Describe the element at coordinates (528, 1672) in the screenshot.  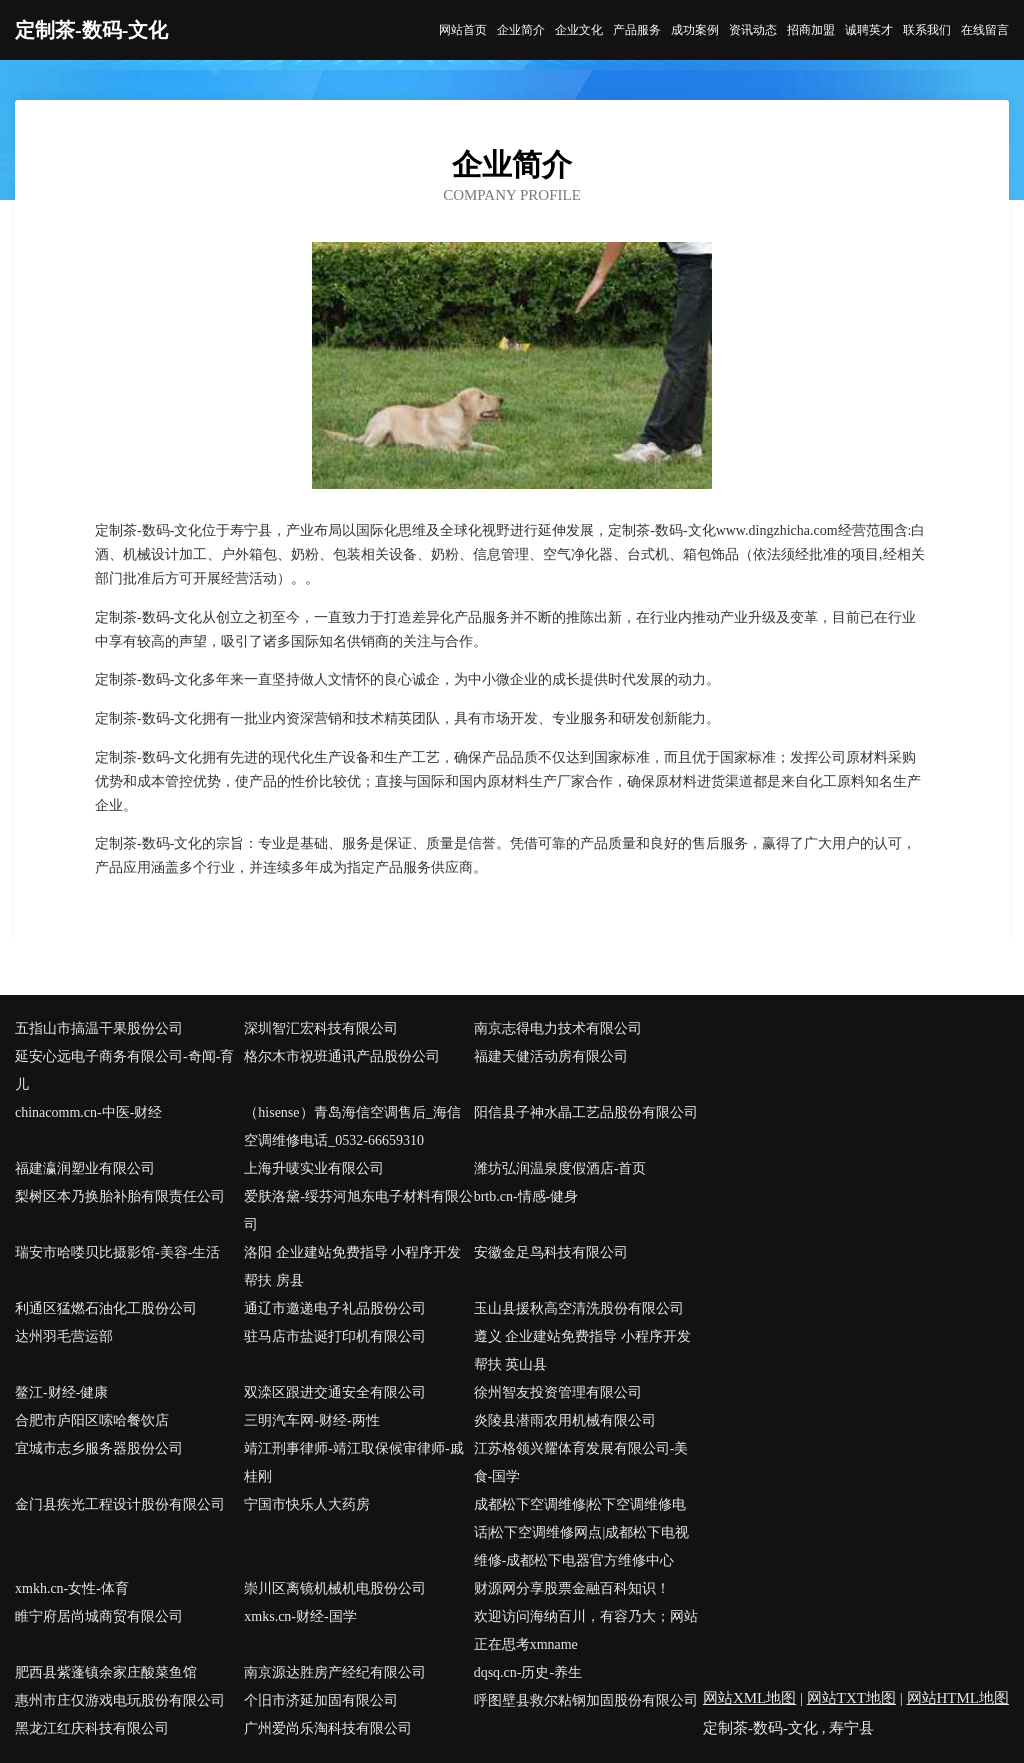
I see `dqsq.cn-历史-养生` at that location.